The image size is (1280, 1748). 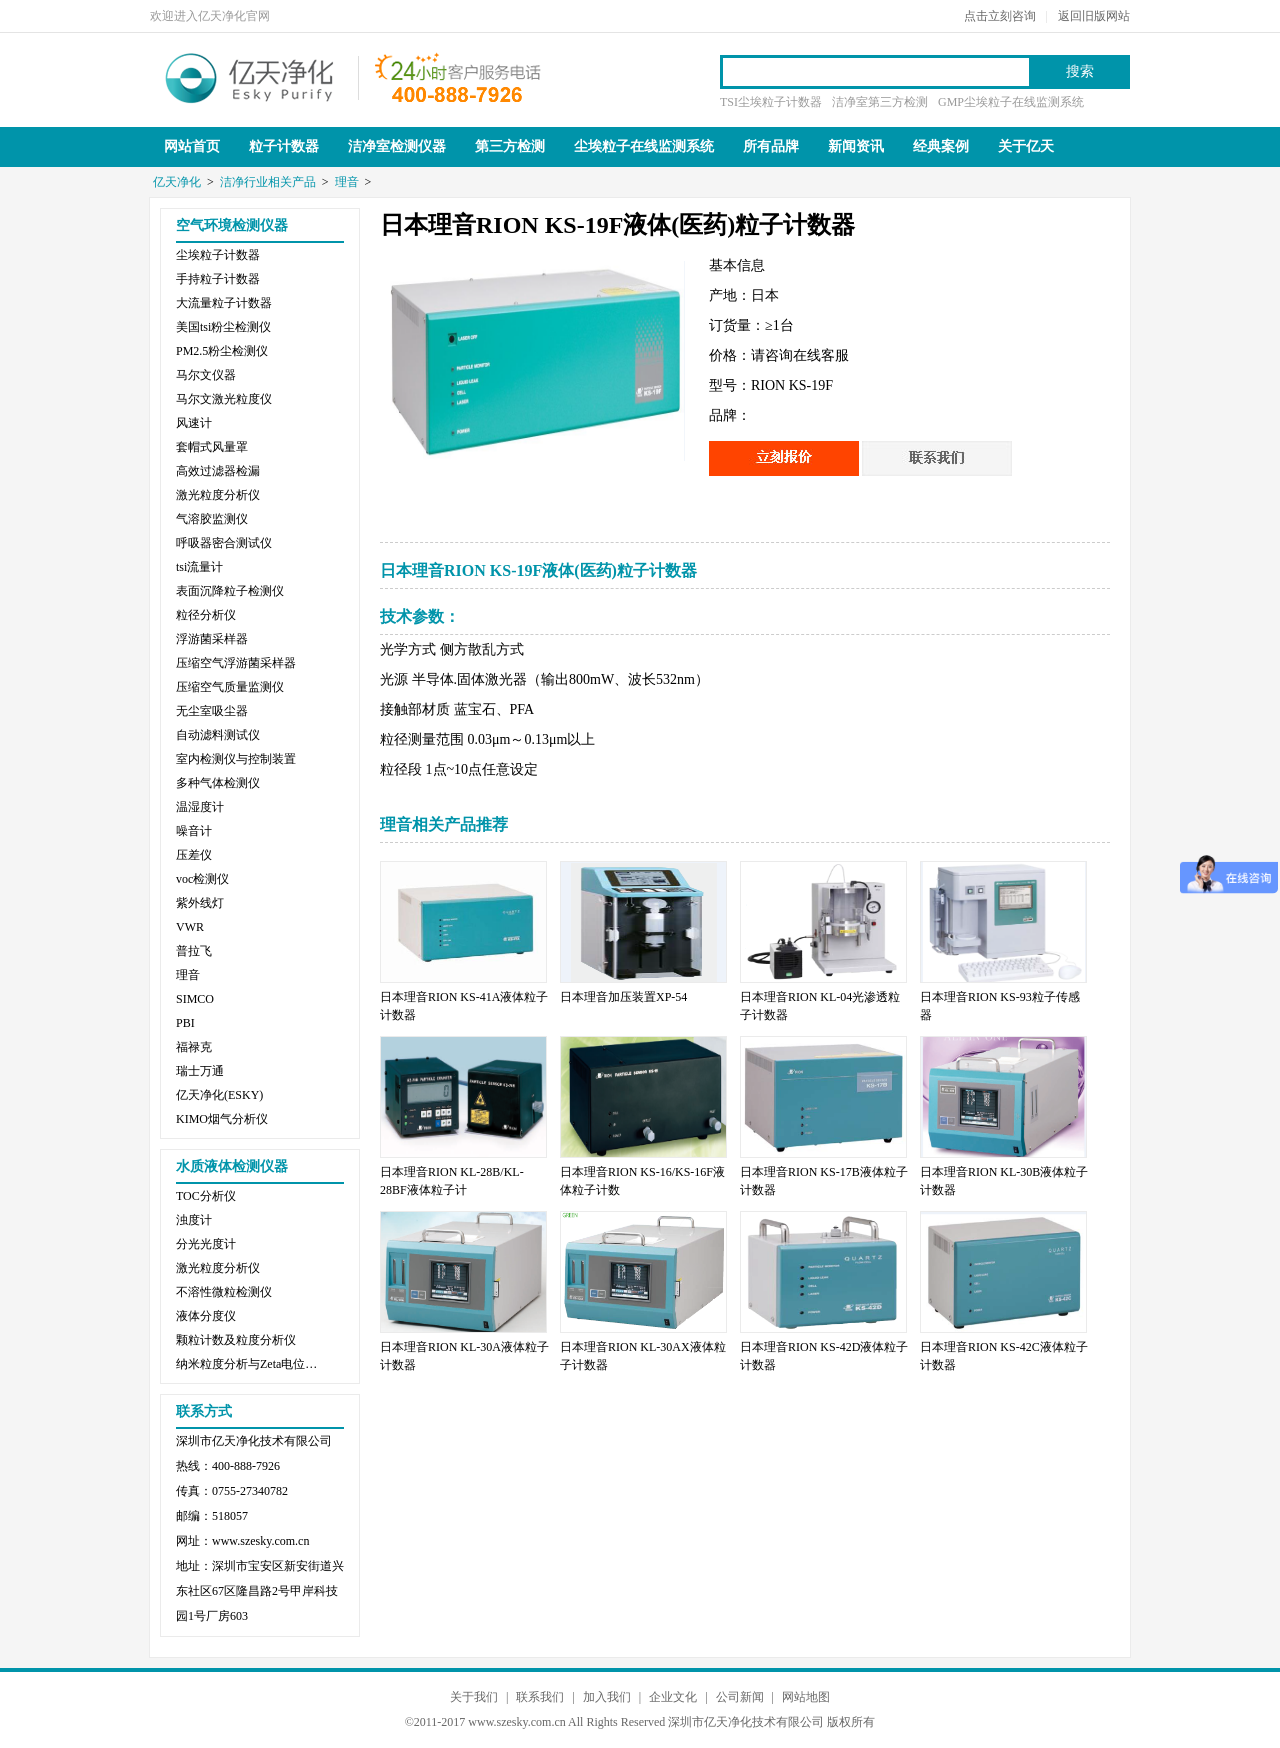 I want to click on 激光粒度分析仪, so click(x=218, y=495).